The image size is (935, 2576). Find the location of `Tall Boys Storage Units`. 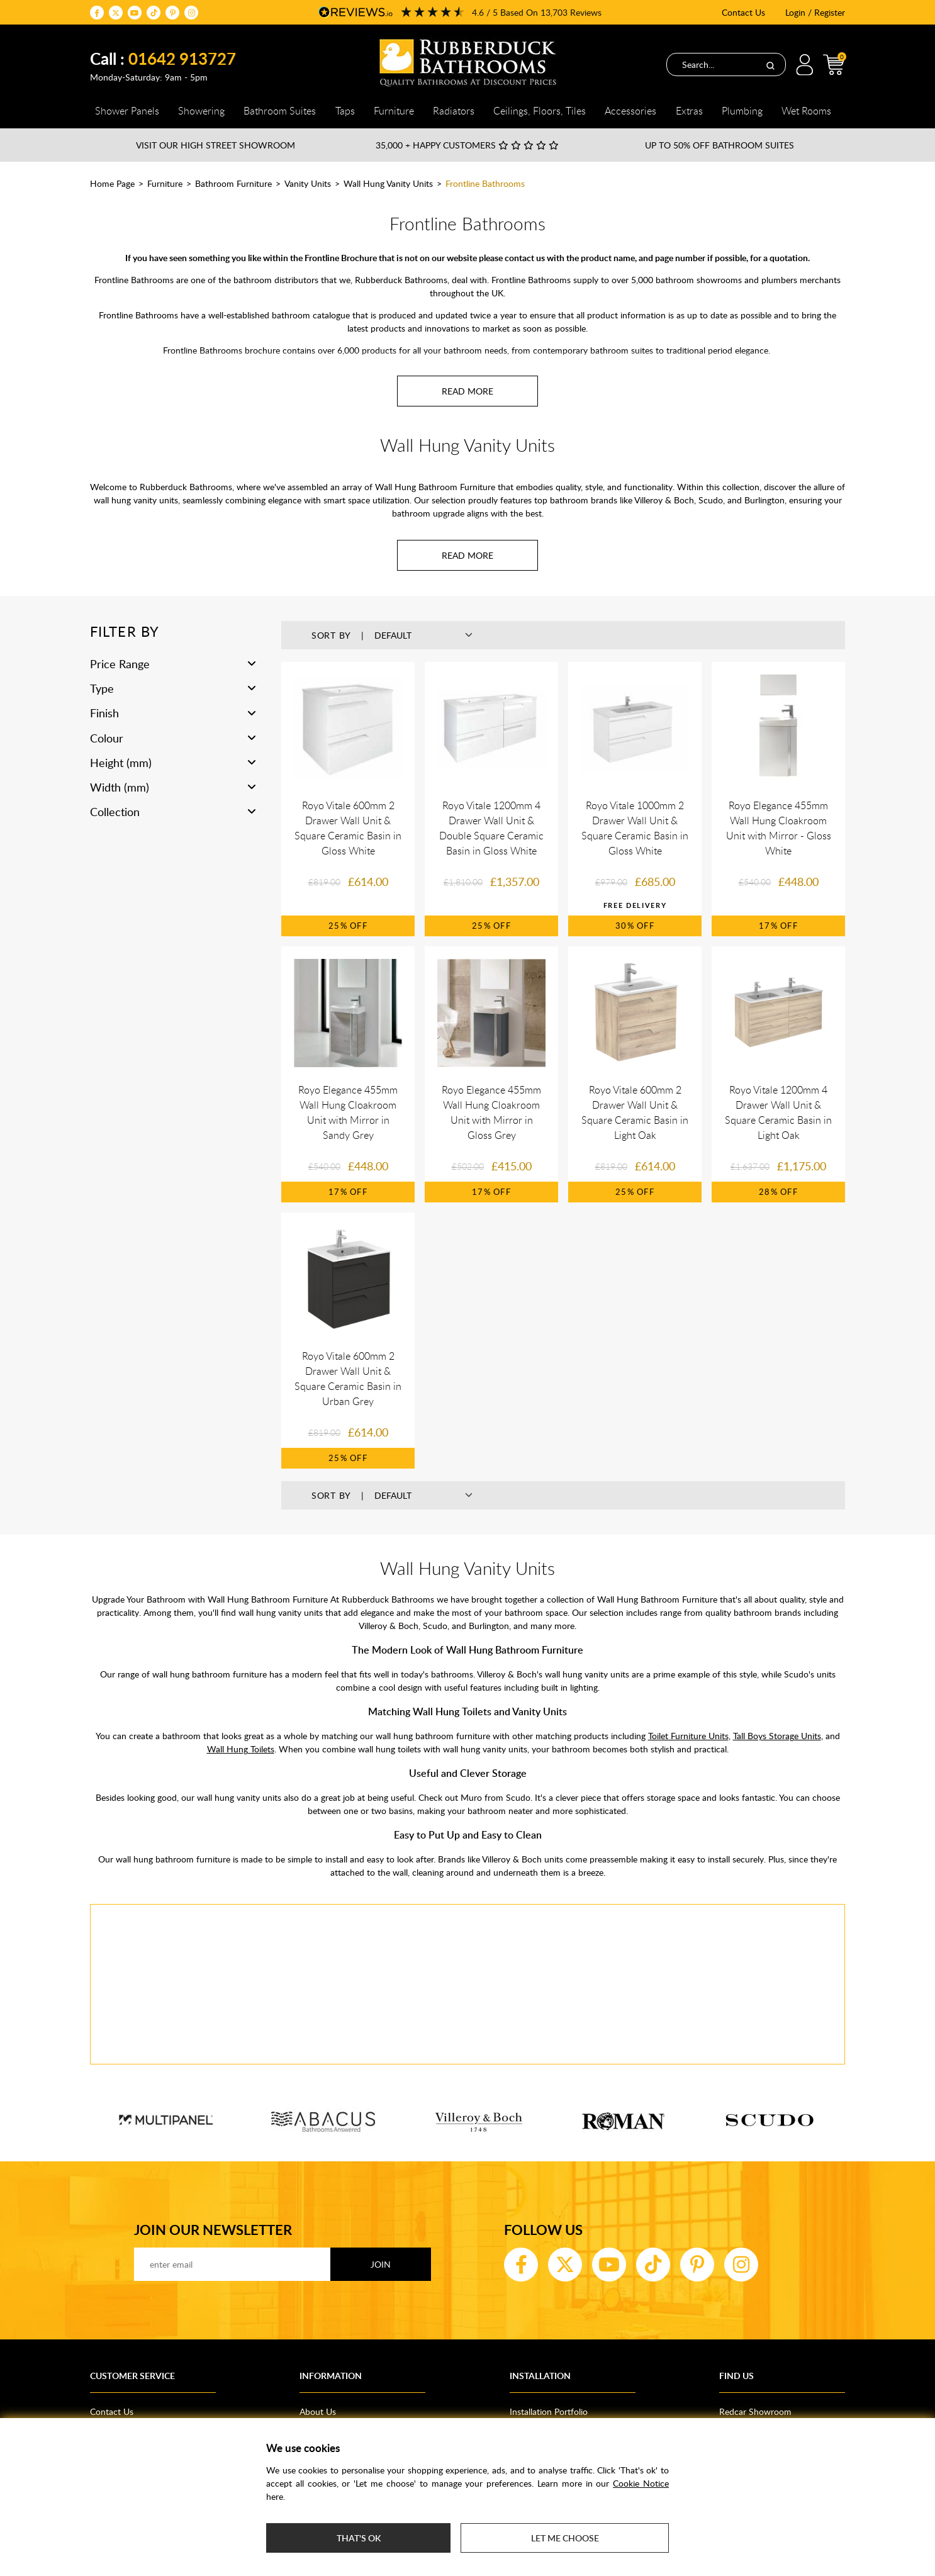

Tall Boys Storage Units is located at coordinates (777, 1736).